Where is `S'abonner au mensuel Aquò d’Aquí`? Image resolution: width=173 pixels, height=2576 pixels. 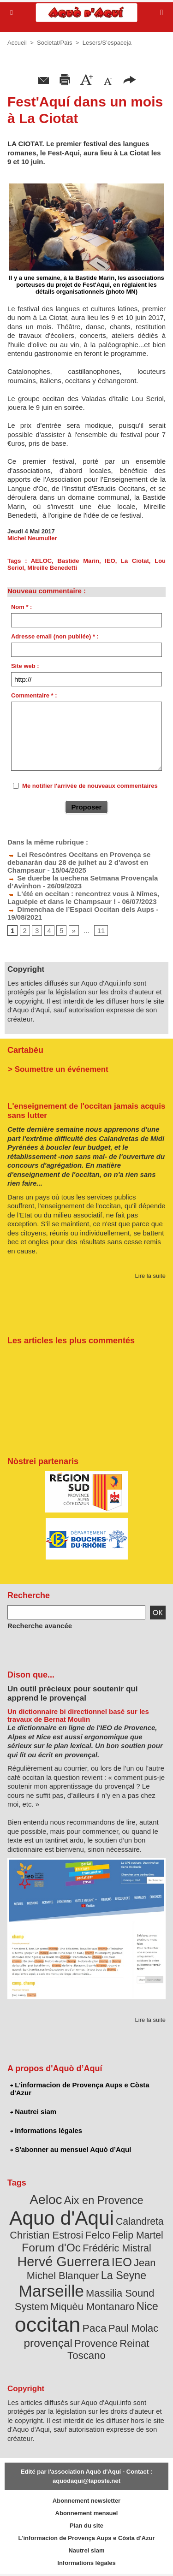
S'abonner au mensuel Aquò d’Aquí is located at coordinates (70, 2149).